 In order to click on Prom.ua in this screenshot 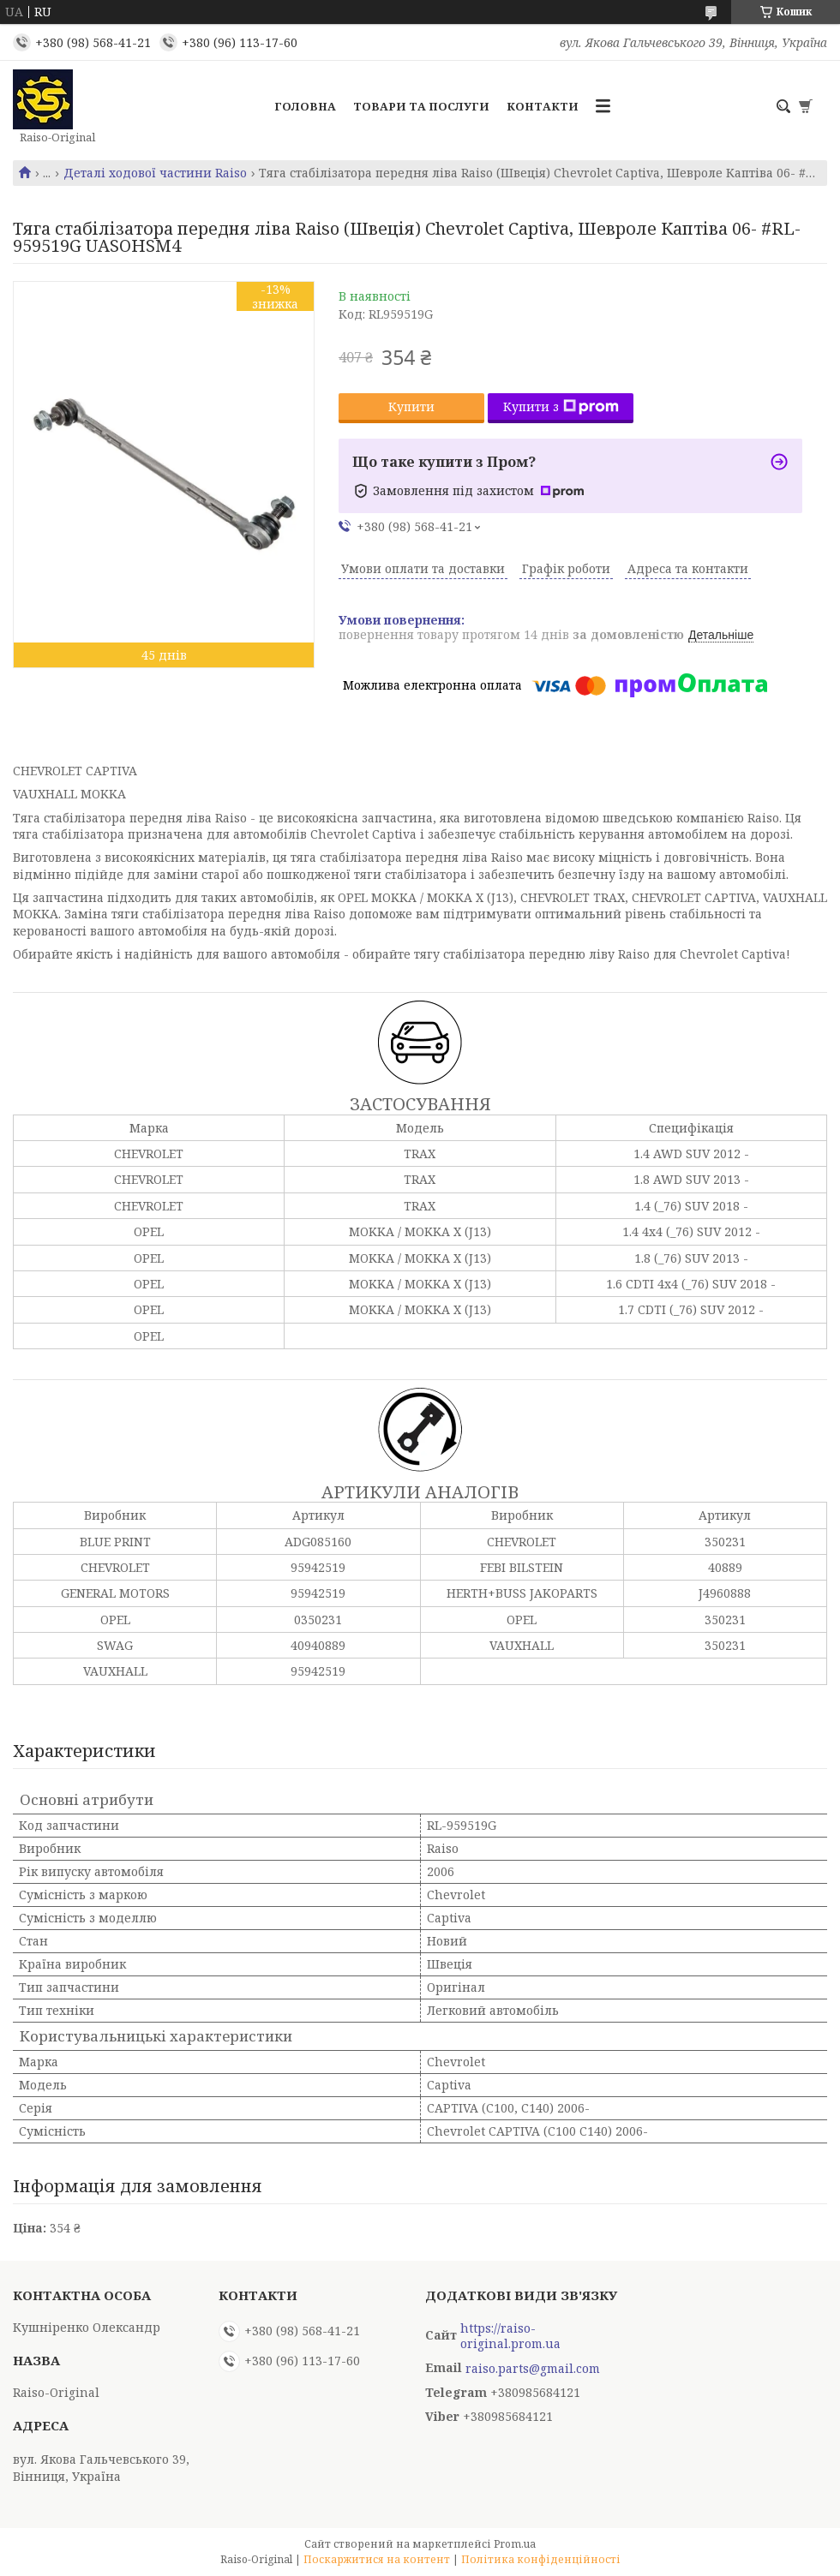, I will do `click(515, 2544)`.